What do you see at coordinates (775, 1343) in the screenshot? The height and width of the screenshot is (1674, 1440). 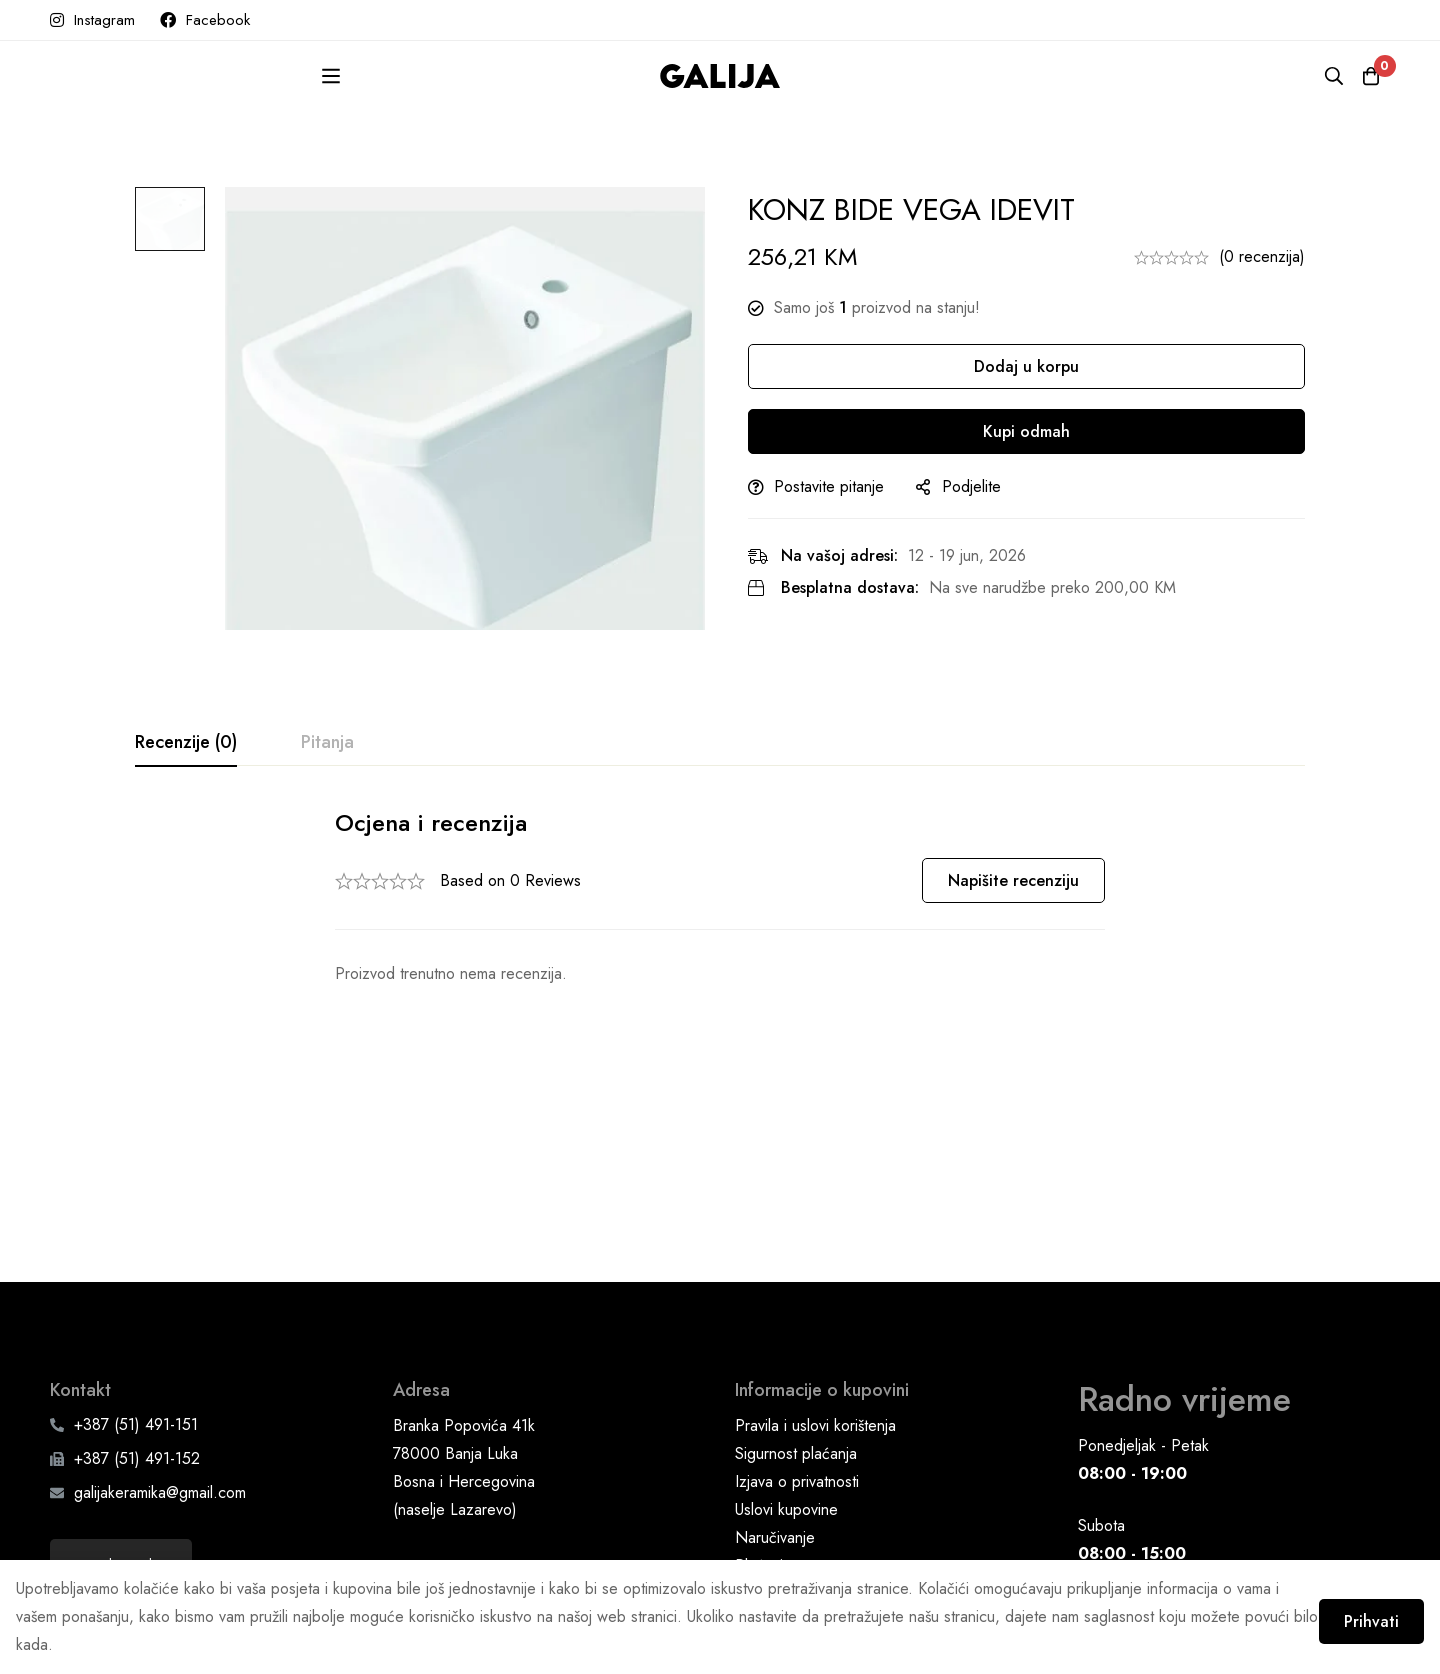 I see `Naručivanje` at bounding box center [775, 1343].